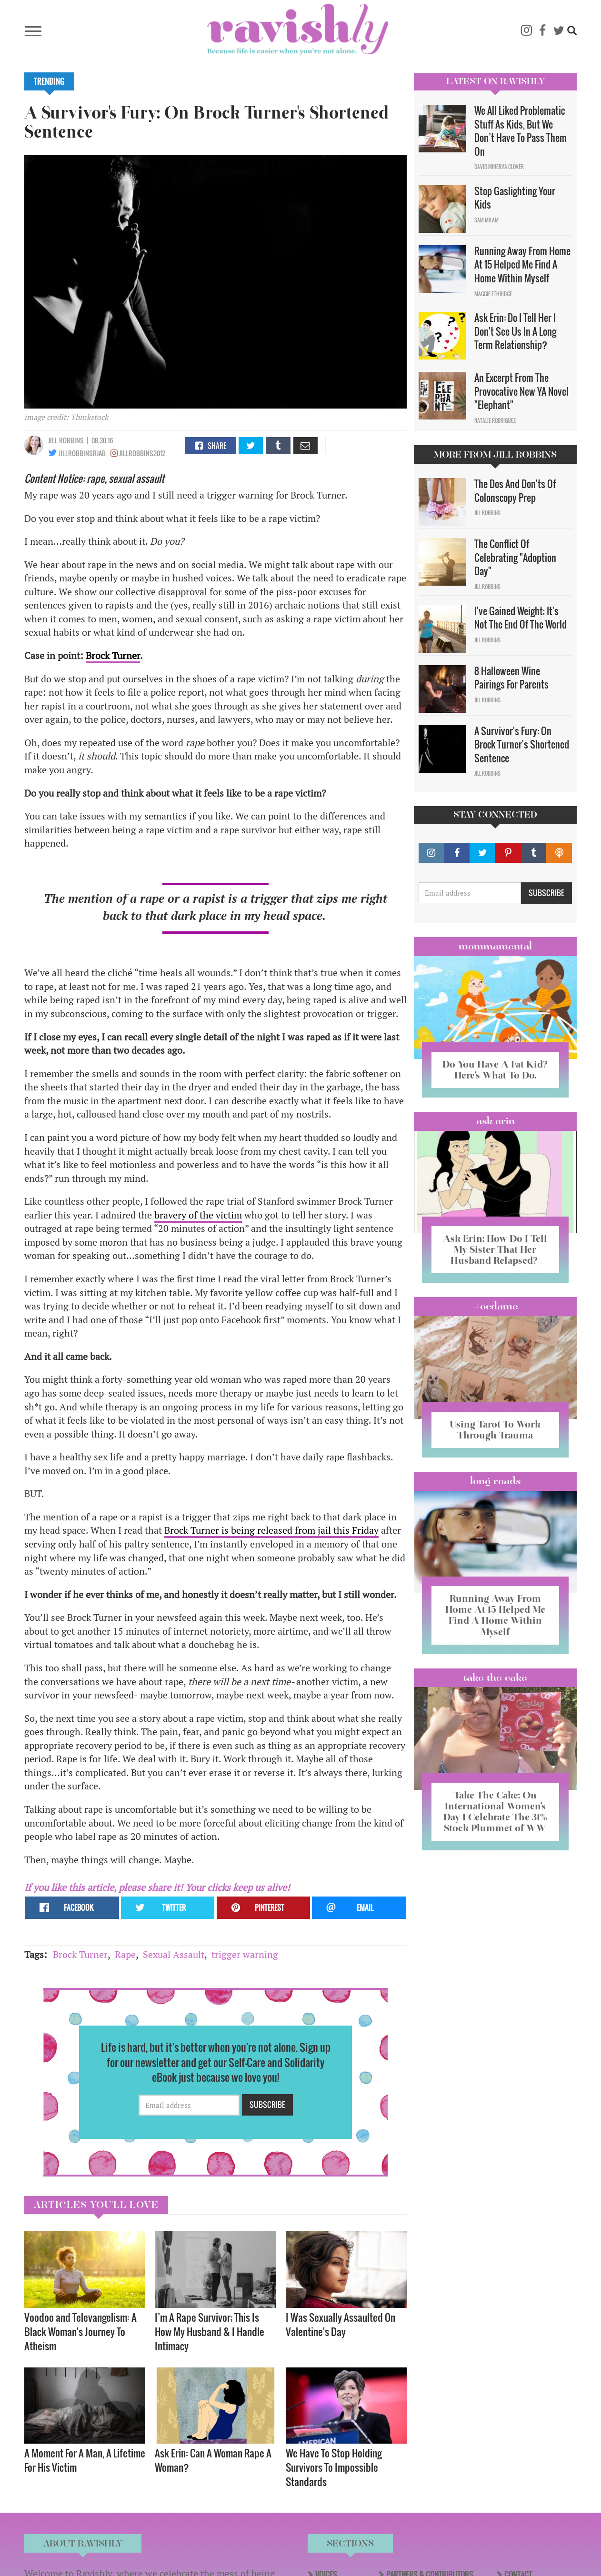 Image resolution: width=601 pixels, height=2576 pixels. I want to click on The Dos And Don'ts Of Colonscopy Prep, so click(515, 491).